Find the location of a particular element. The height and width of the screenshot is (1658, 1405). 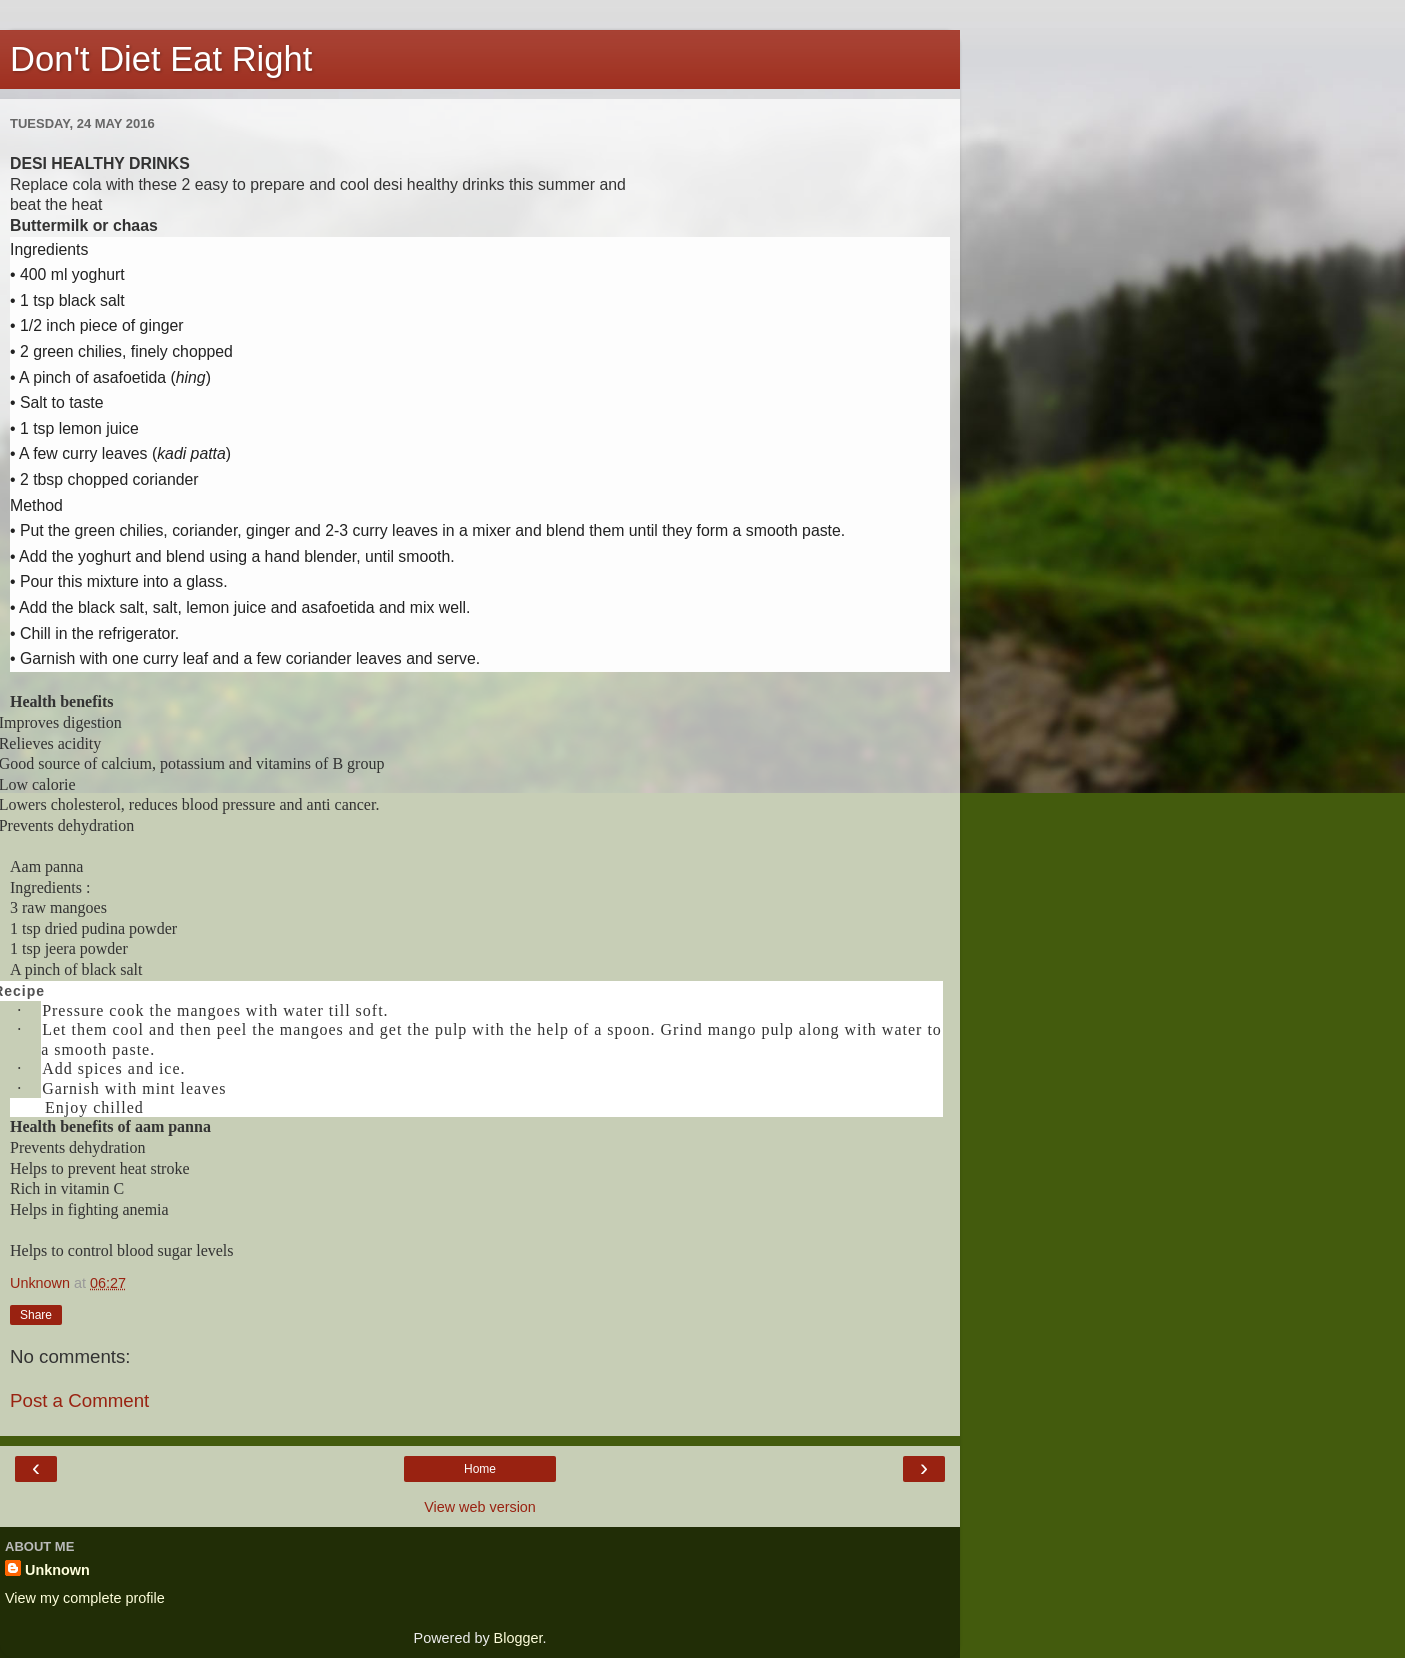

Unknown is located at coordinates (57, 1570).